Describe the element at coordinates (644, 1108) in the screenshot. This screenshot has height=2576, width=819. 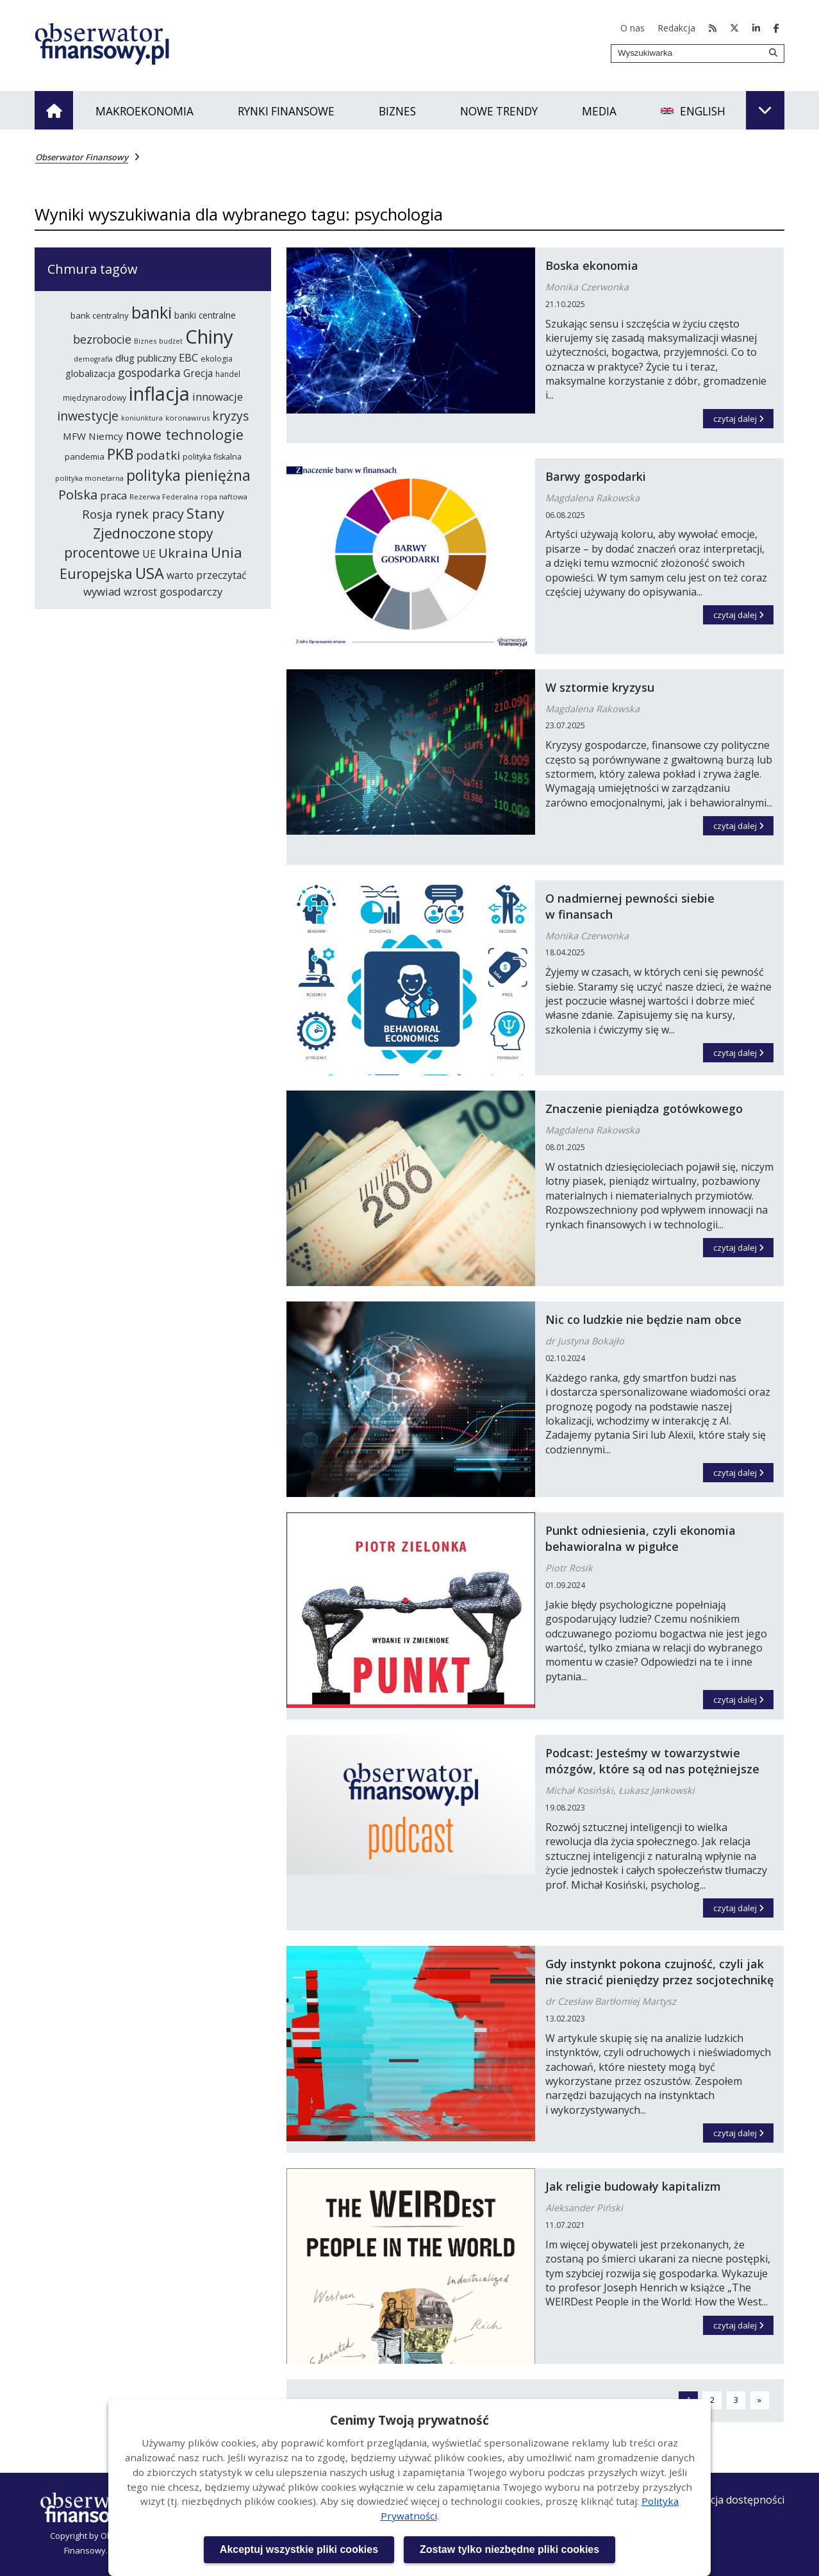
I see `Znaczenie pieniądza gotówkowego` at that location.